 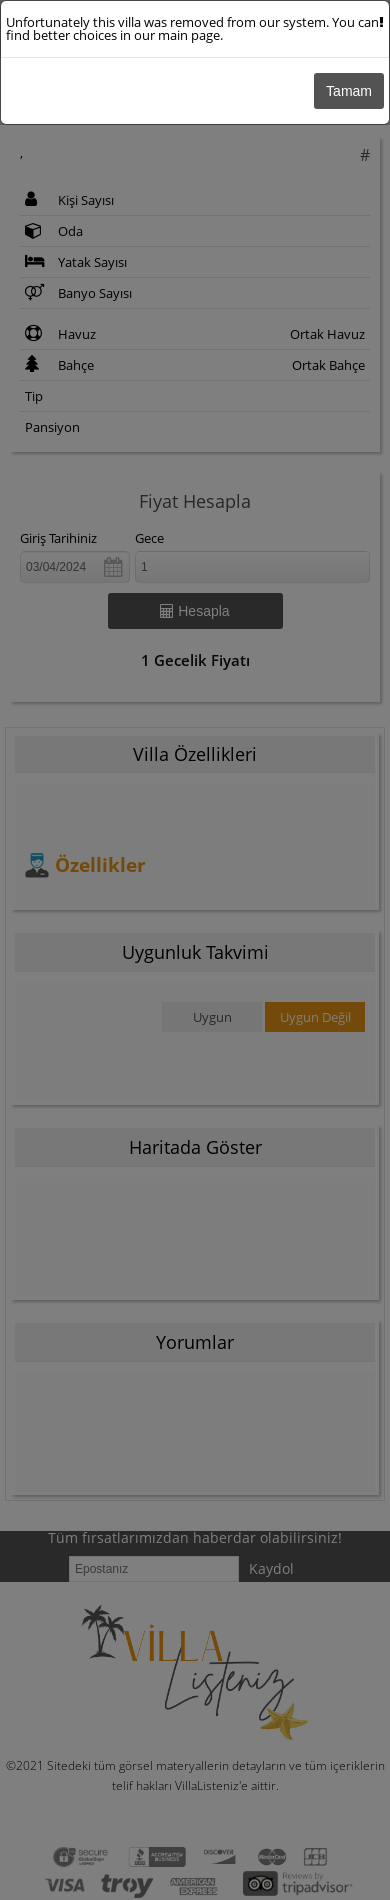 I want to click on Tamam, so click(x=349, y=91).